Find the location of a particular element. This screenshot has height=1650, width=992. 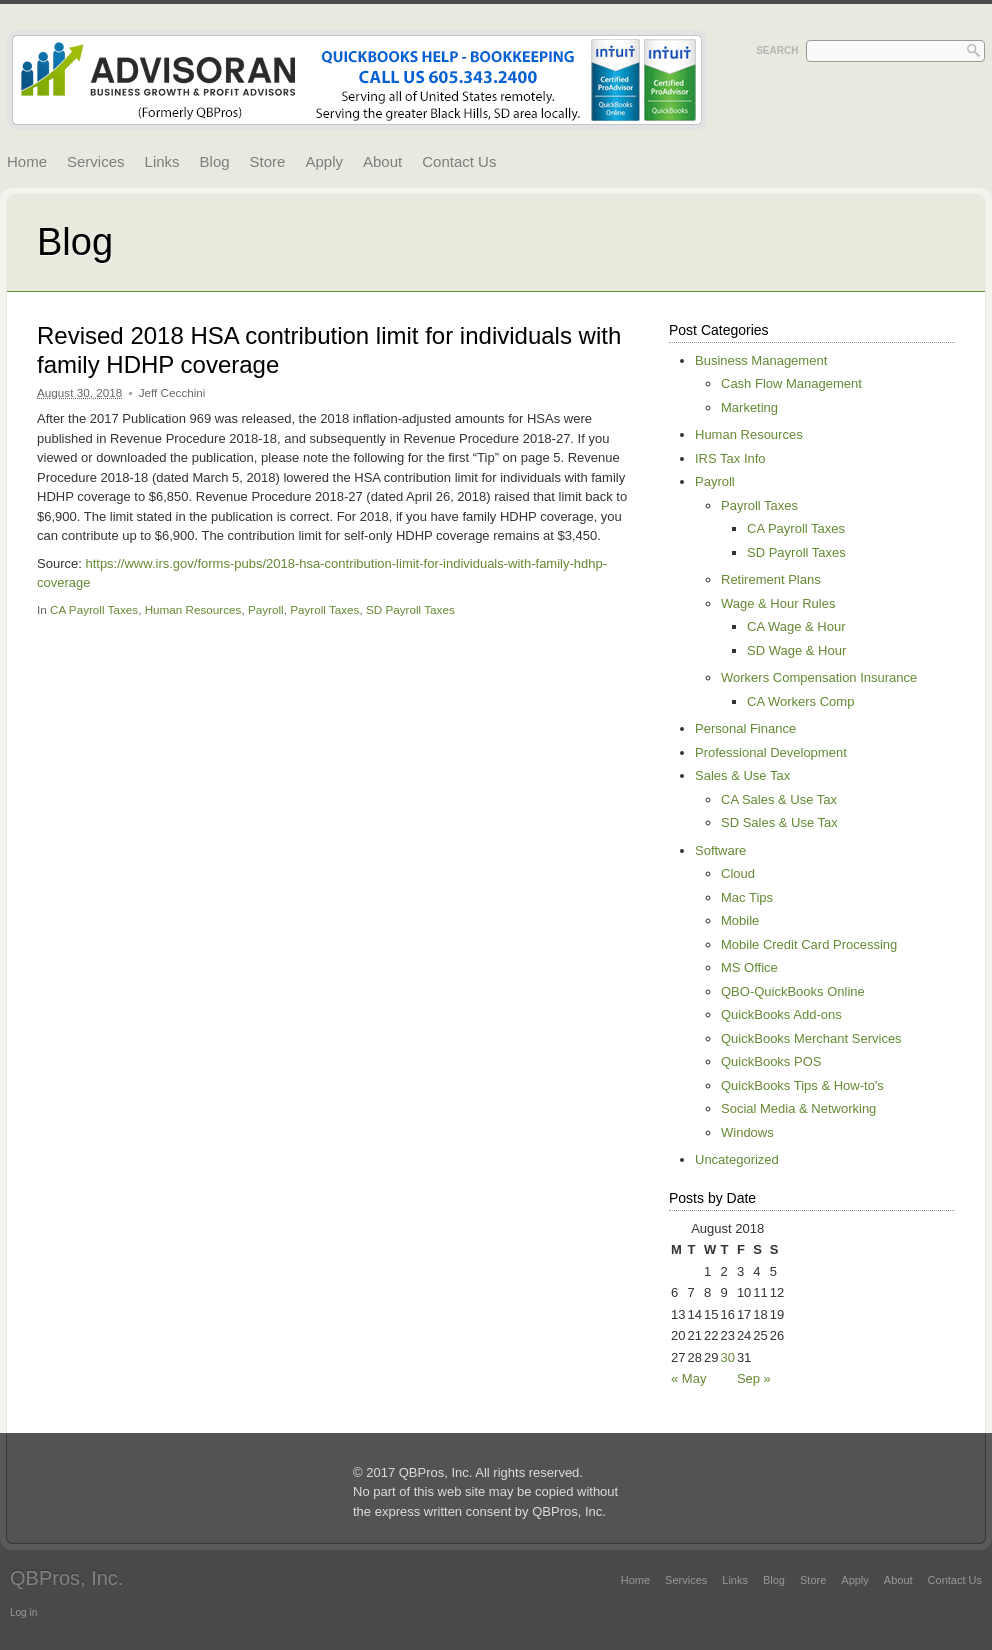

Workers Compensation Insurance is located at coordinates (819, 677).